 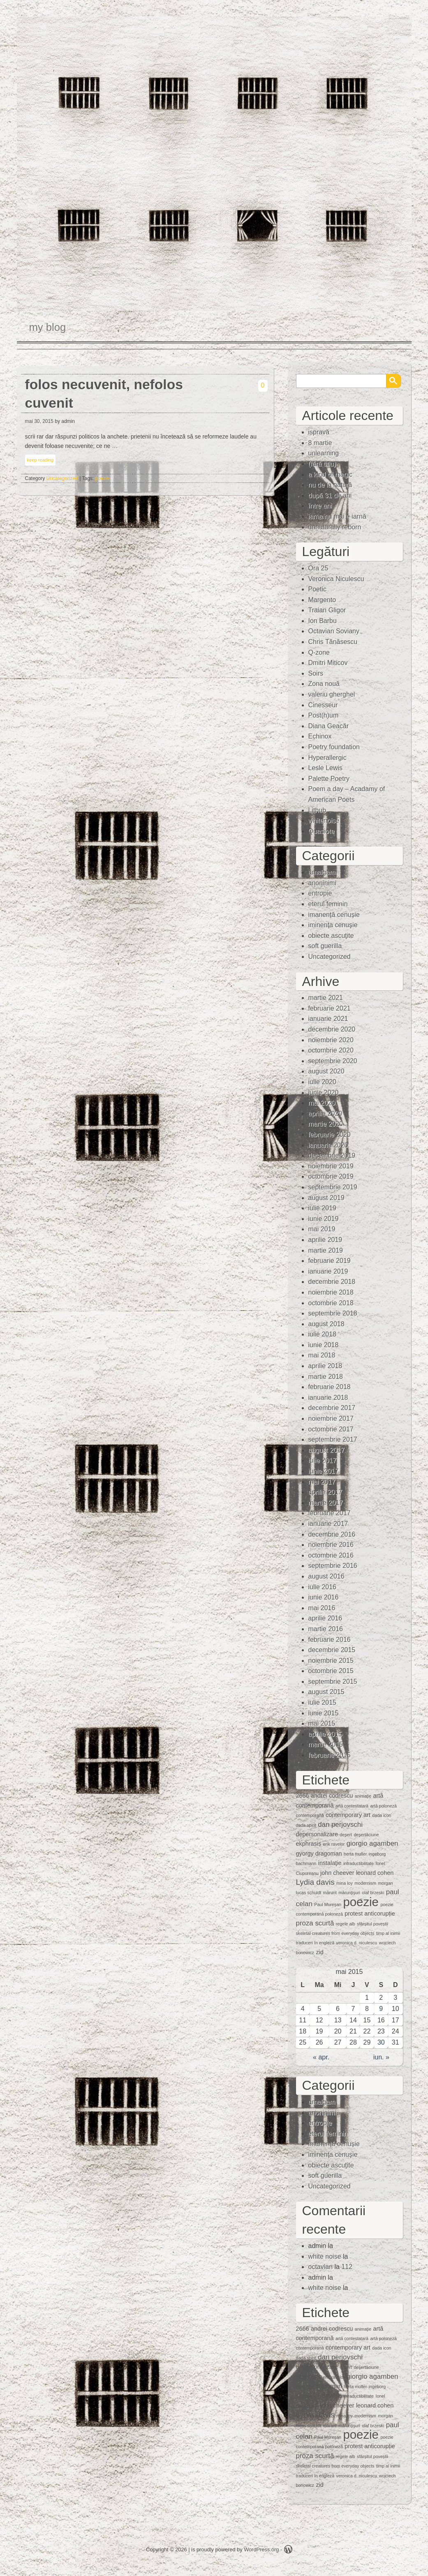 What do you see at coordinates (325, 1502) in the screenshot?
I see `martie 2017` at bounding box center [325, 1502].